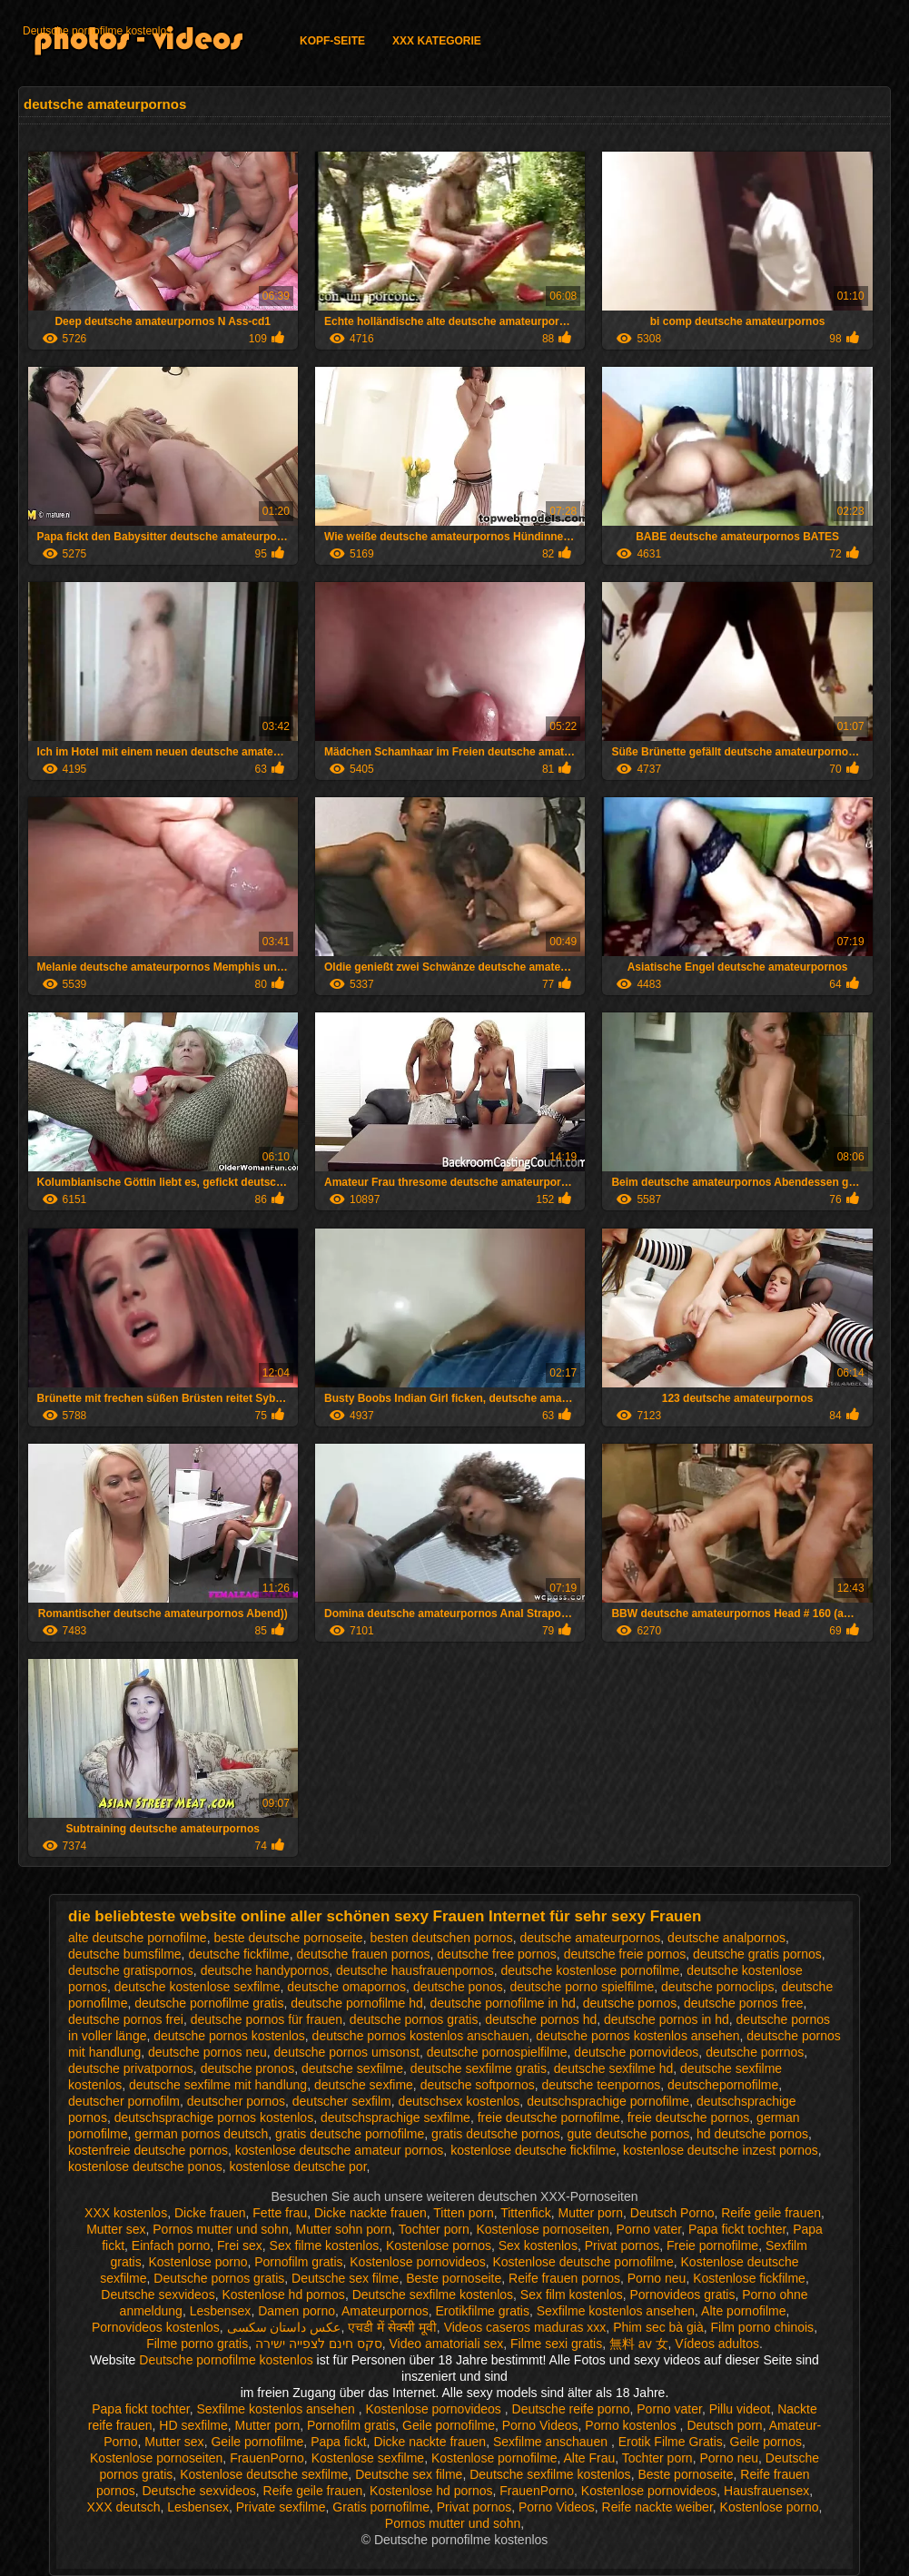 The image size is (909, 2576). I want to click on deutscher pornofilm, so click(124, 2101).